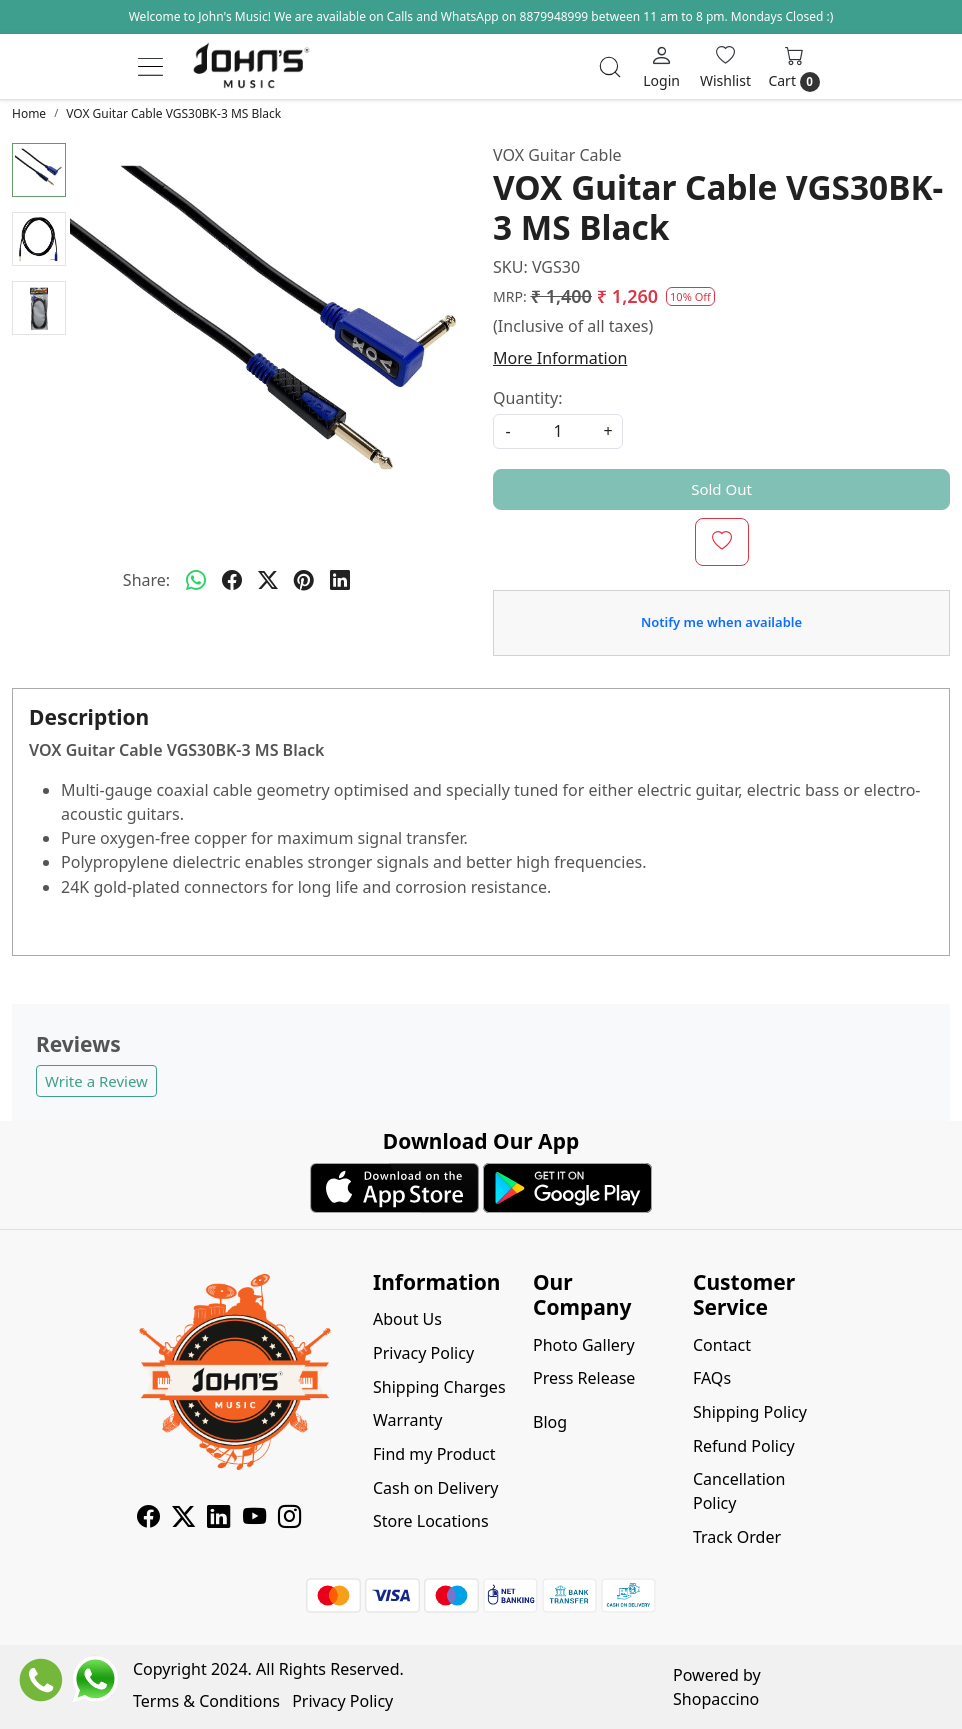 This screenshot has height=1729, width=962. I want to click on Terms & Conditions, so click(206, 1701).